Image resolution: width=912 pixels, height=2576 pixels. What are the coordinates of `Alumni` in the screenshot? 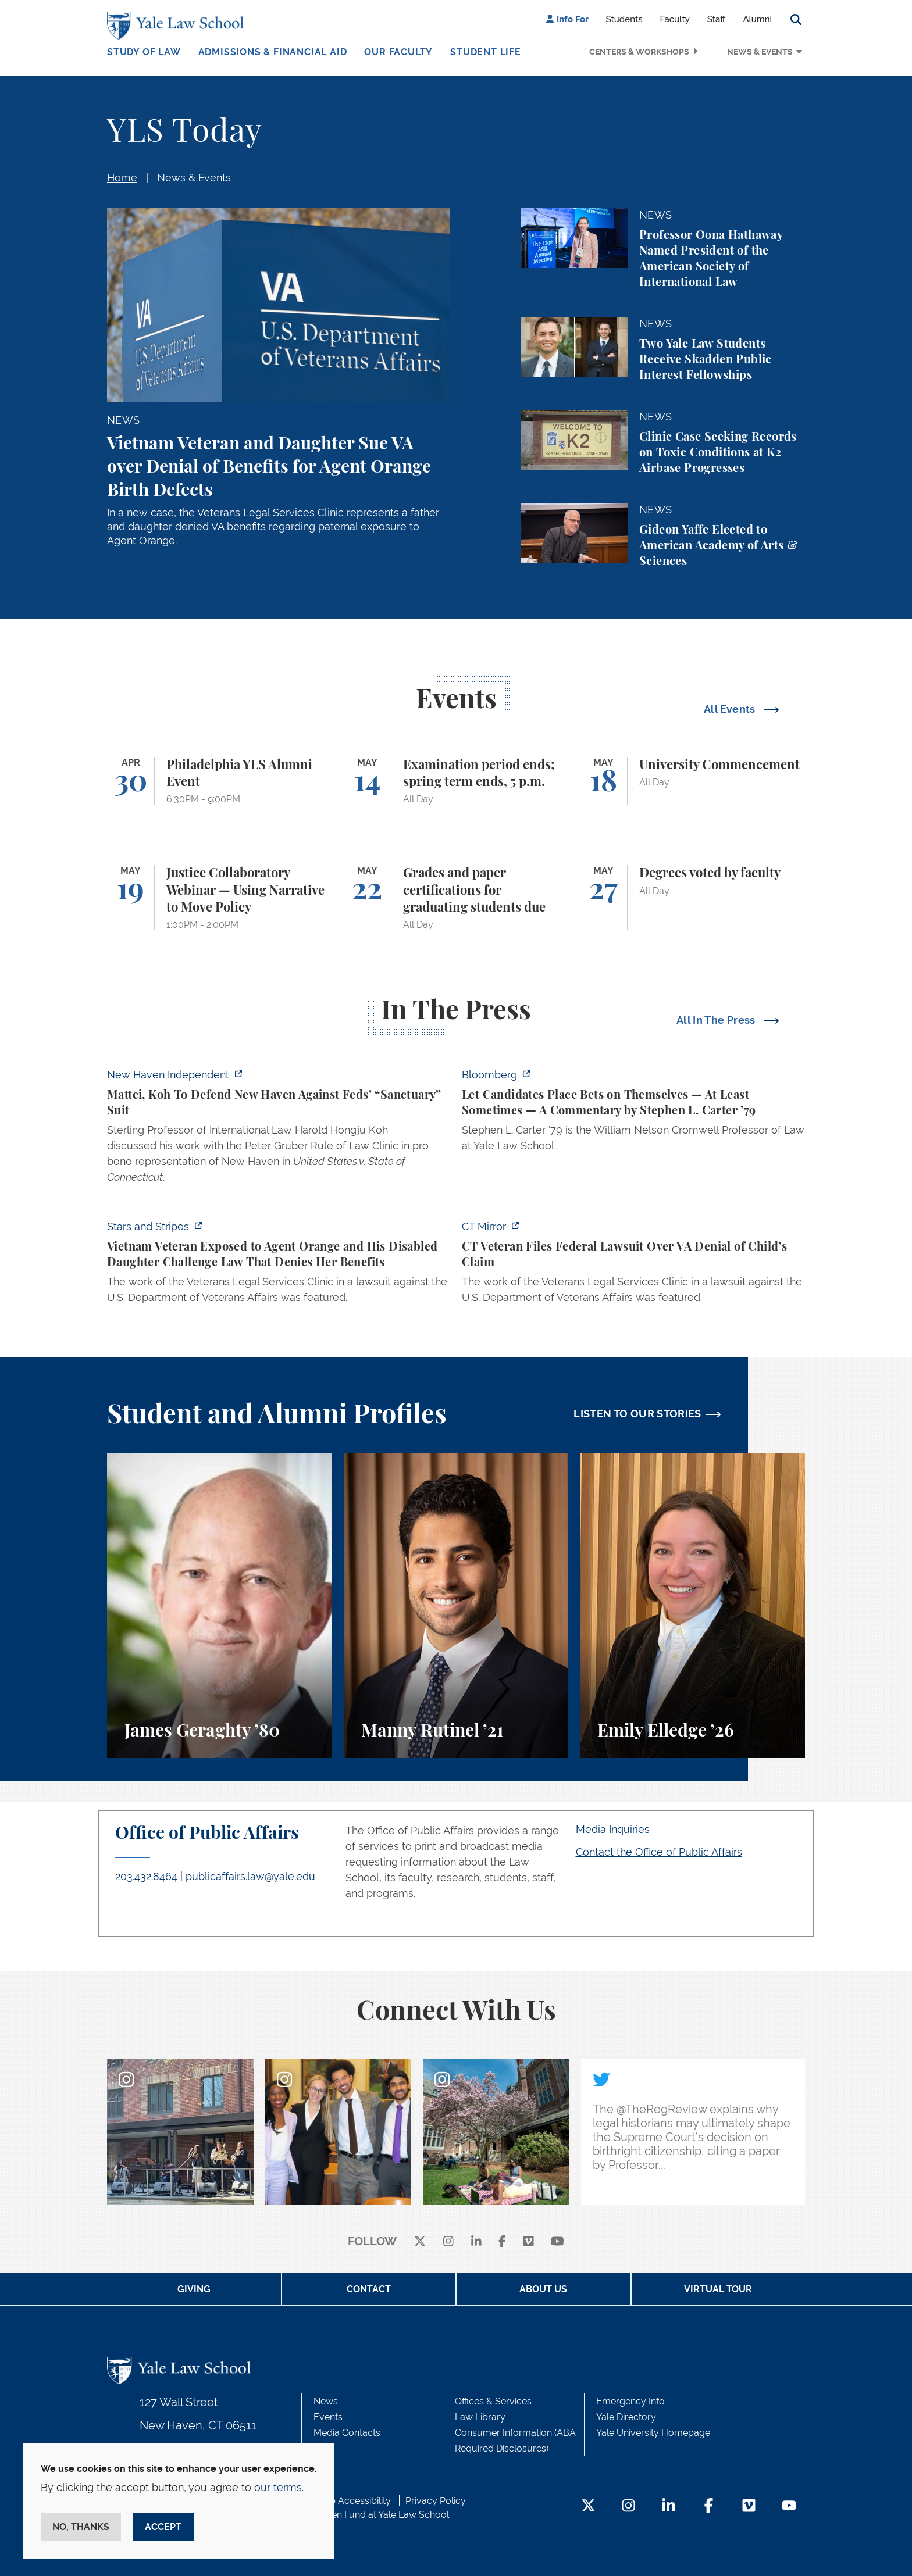 It's located at (757, 19).